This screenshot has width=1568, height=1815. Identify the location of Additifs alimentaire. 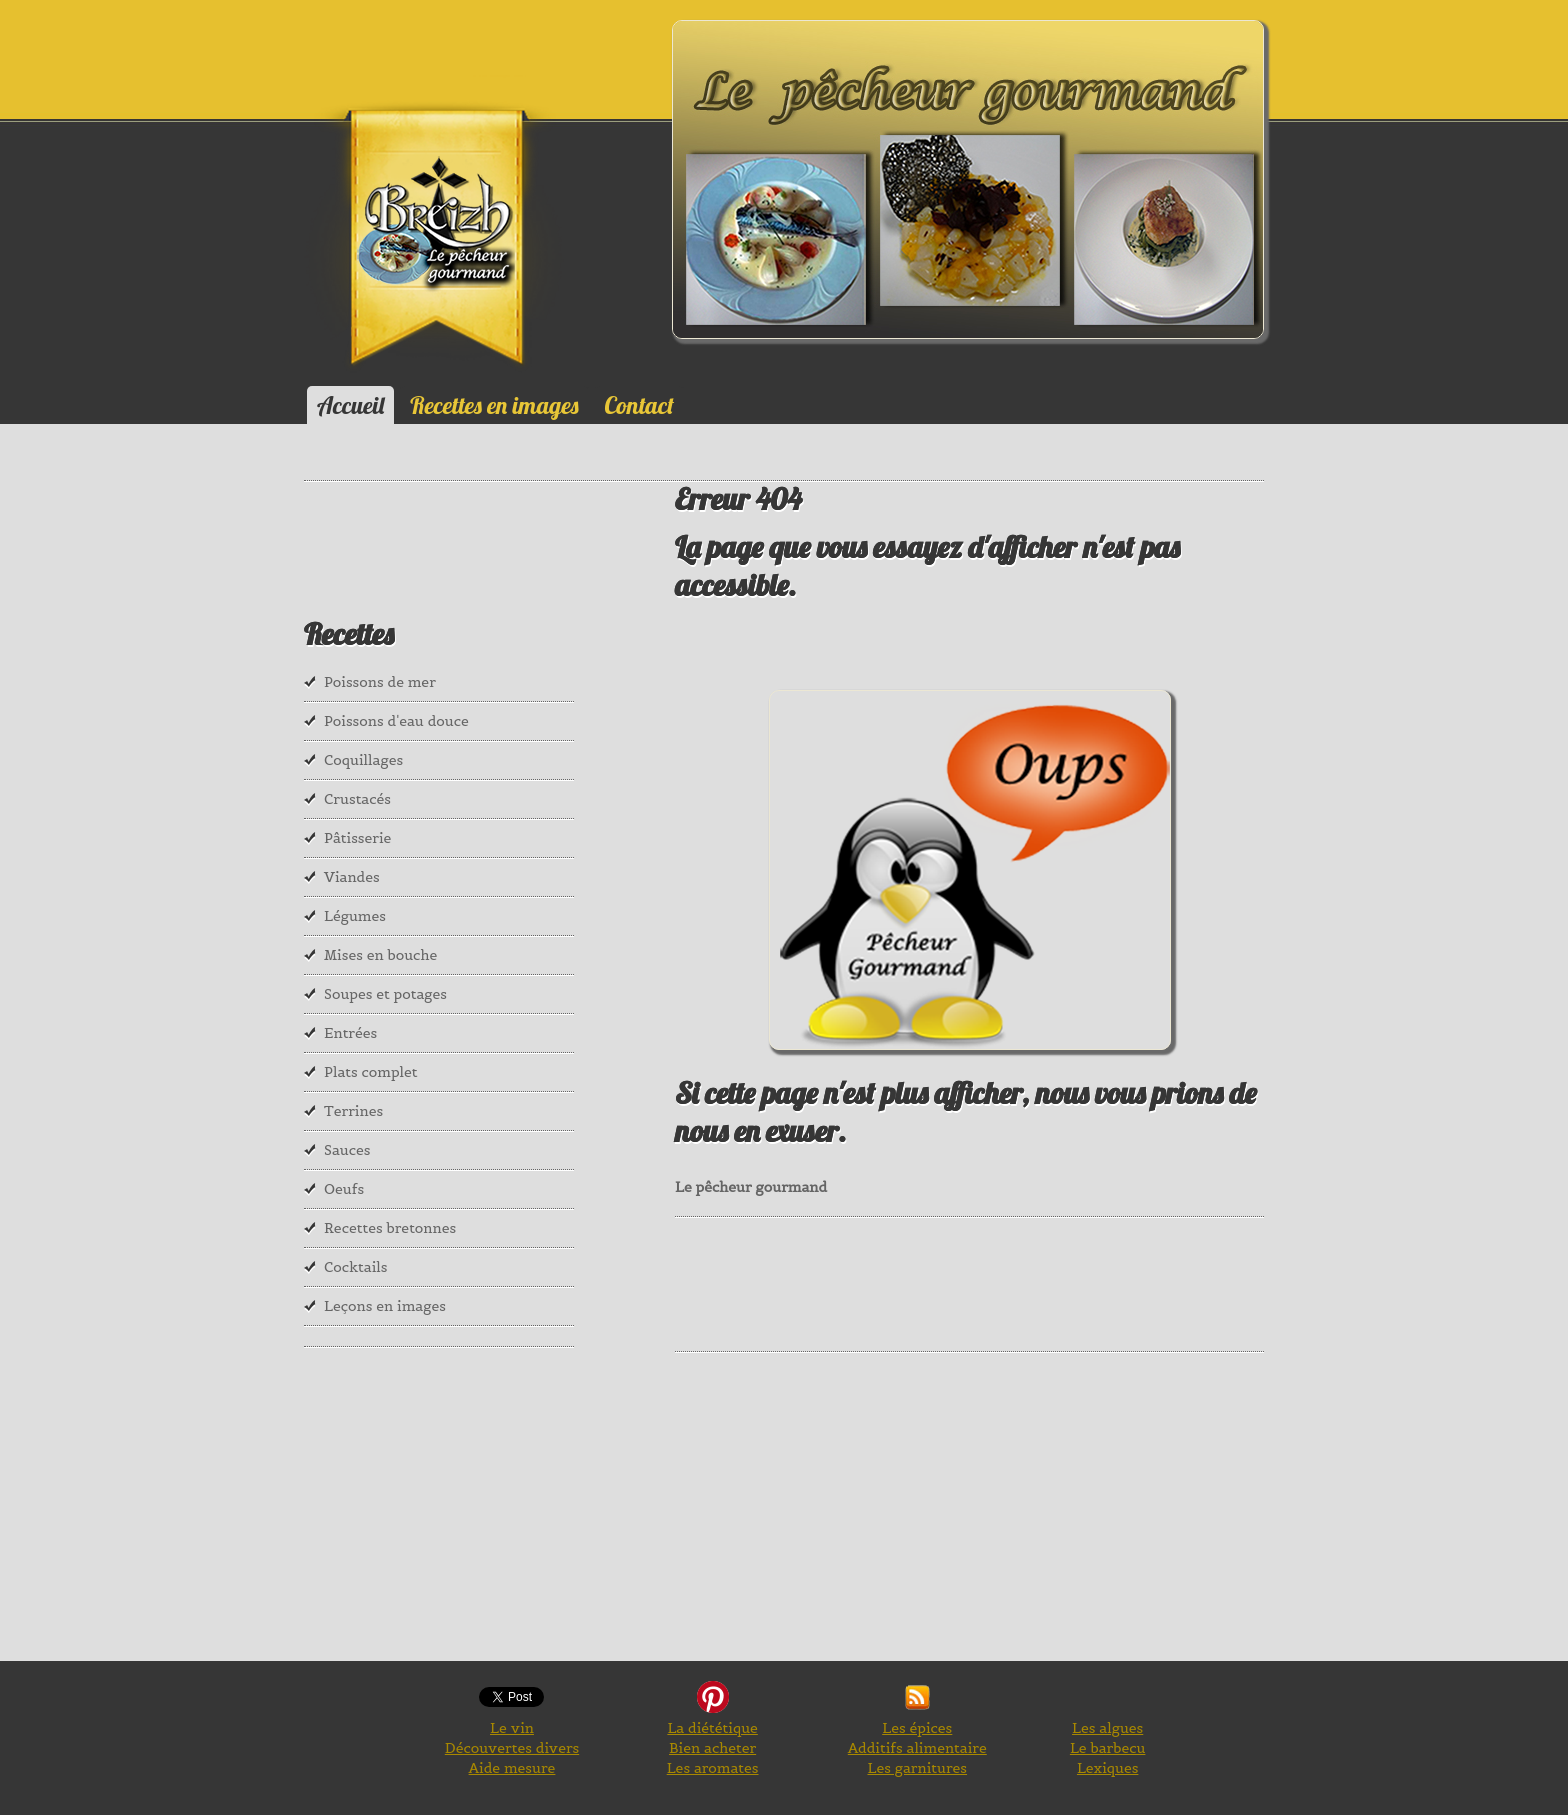
(917, 1748).